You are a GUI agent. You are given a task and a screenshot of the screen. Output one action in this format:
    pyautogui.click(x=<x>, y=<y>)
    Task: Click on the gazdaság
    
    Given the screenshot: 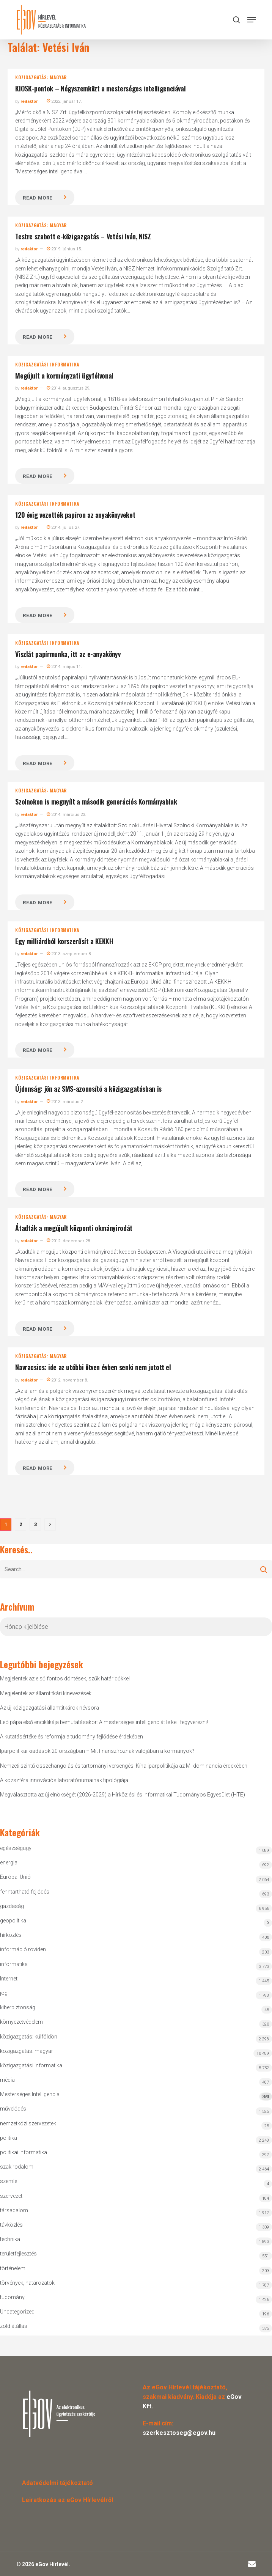 What is the action you would take?
    pyautogui.click(x=12, y=1906)
    